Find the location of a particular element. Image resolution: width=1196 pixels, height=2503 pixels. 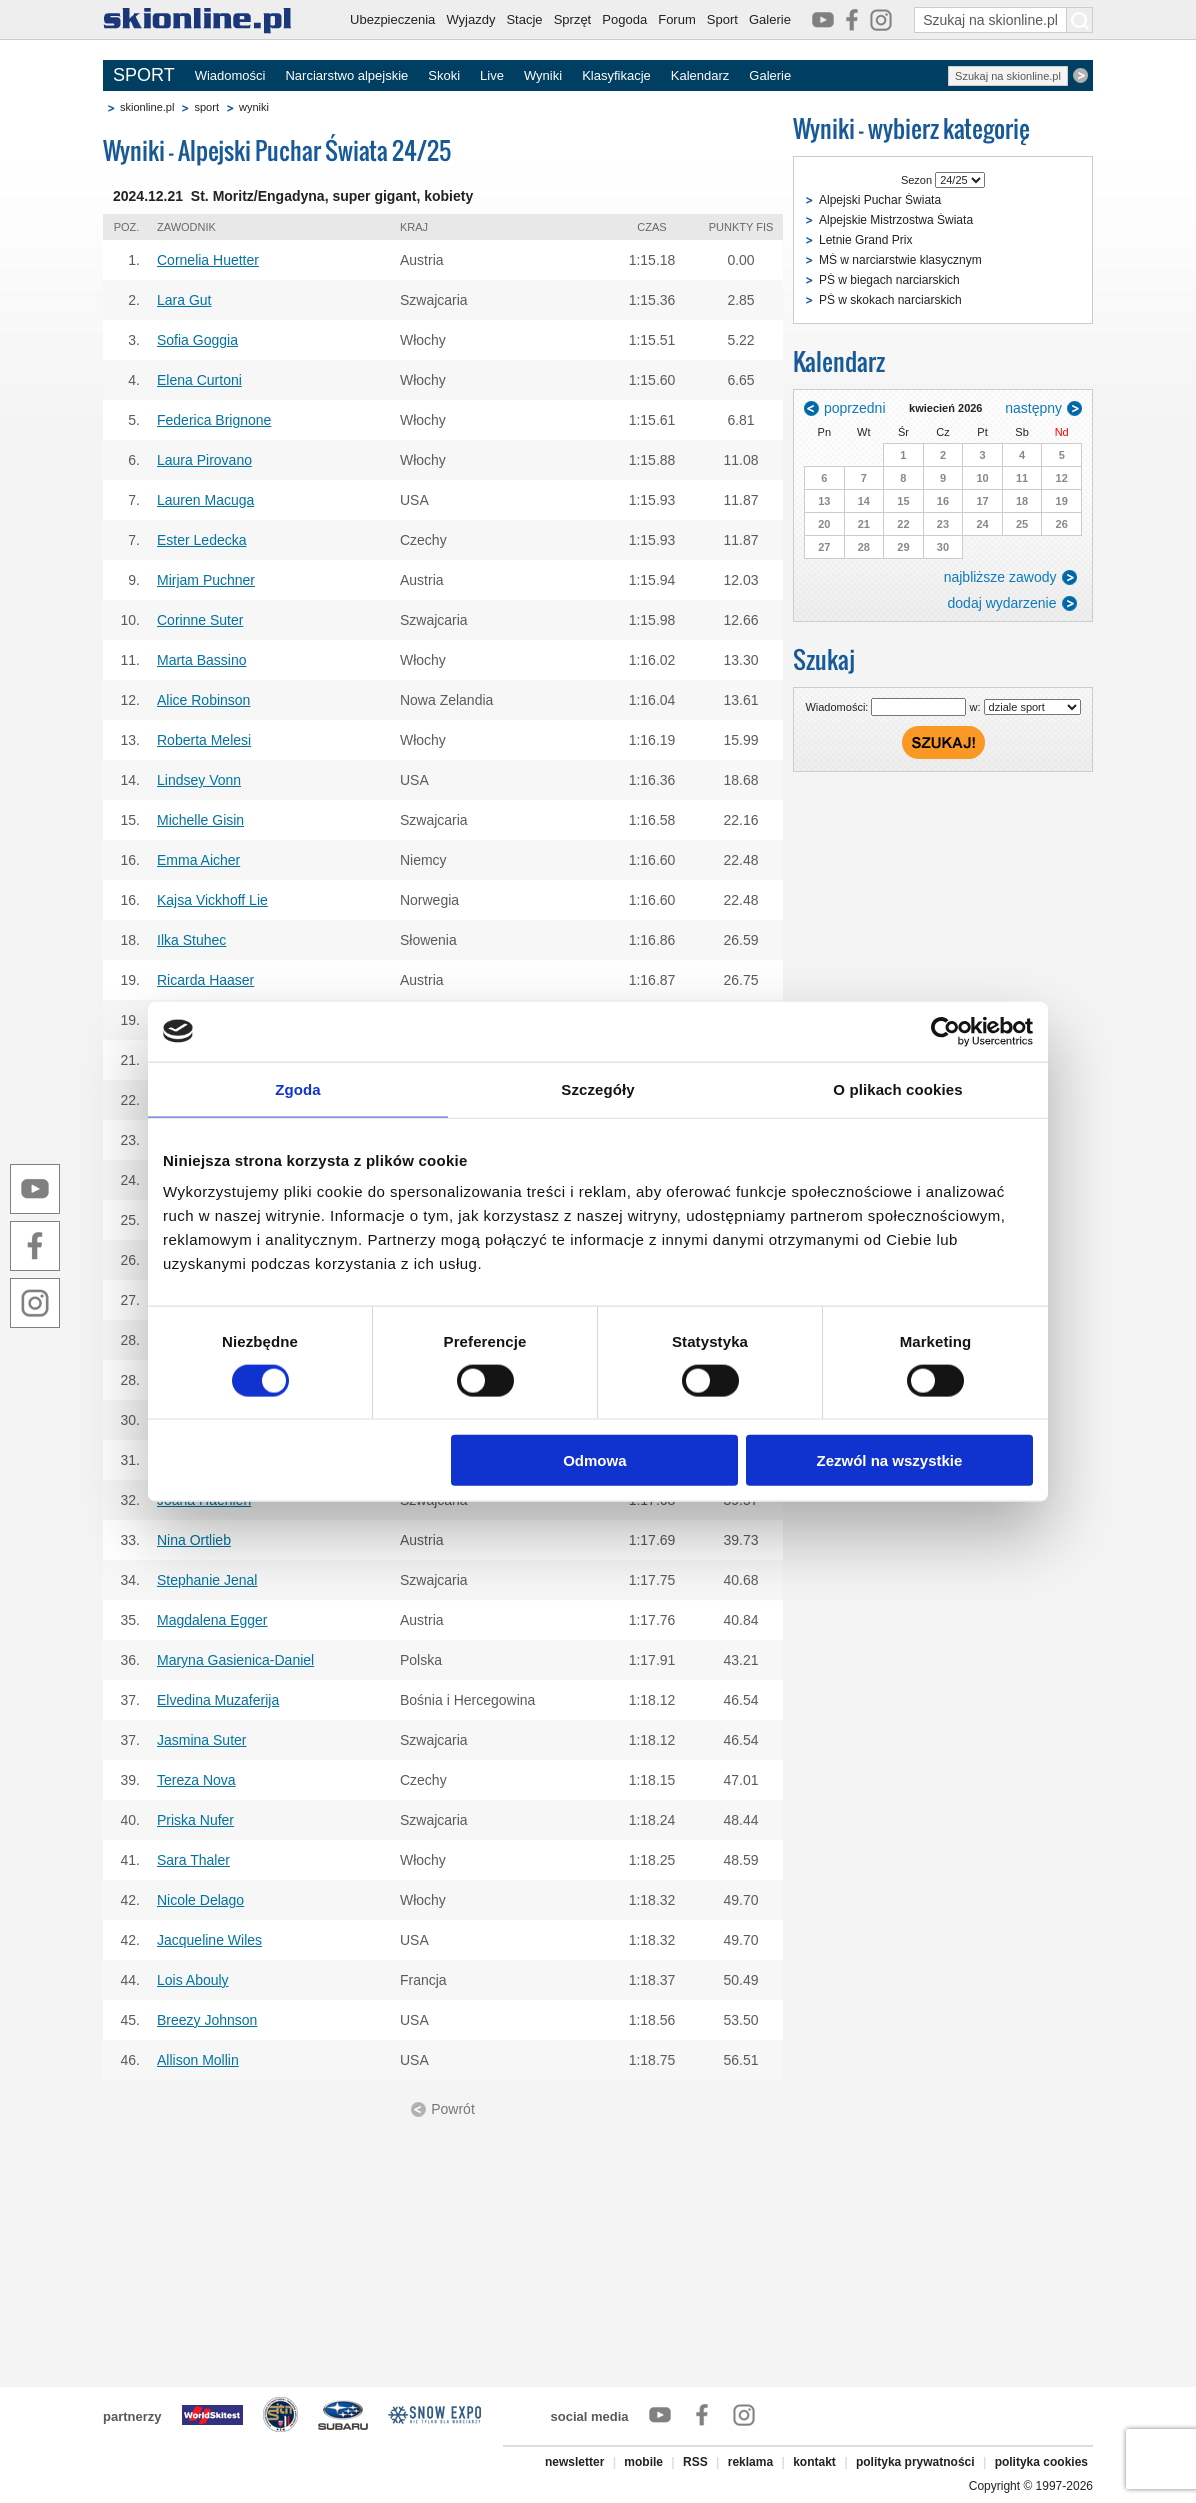

Pogoda is located at coordinates (624, 19).